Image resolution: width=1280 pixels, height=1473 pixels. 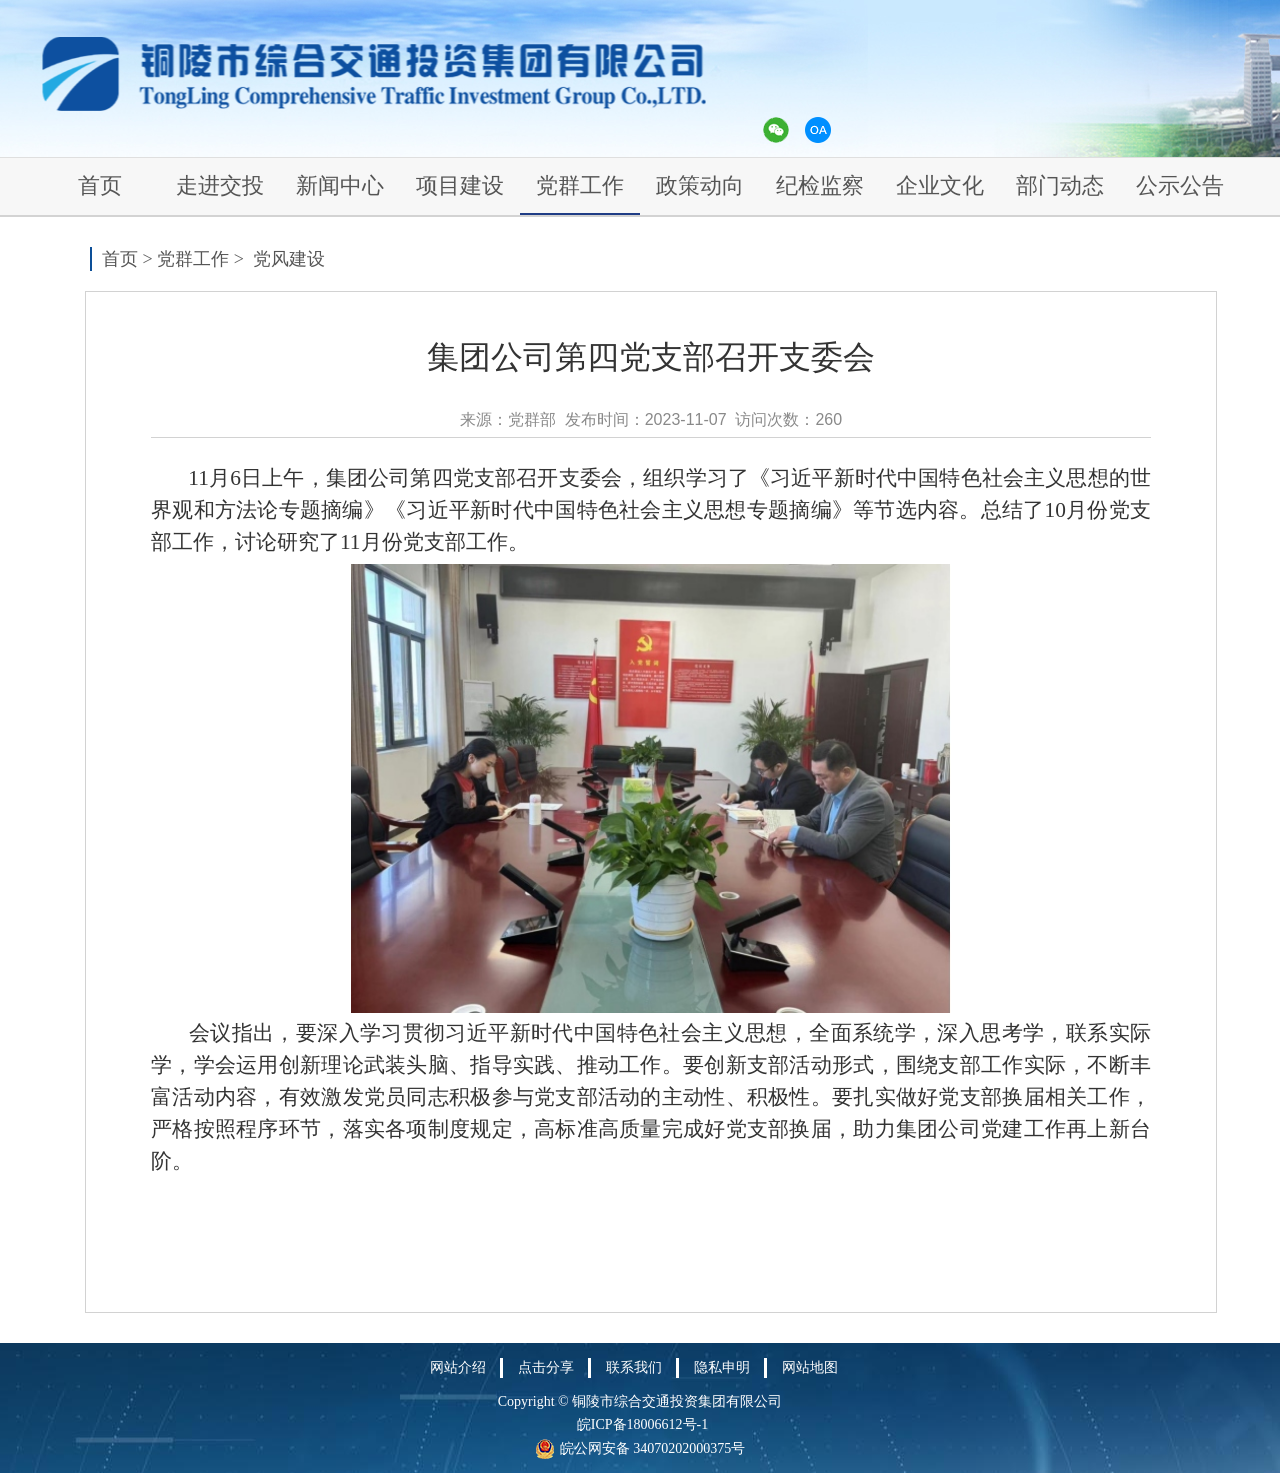 I want to click on 部门动态, so click(x=1060, y=185).